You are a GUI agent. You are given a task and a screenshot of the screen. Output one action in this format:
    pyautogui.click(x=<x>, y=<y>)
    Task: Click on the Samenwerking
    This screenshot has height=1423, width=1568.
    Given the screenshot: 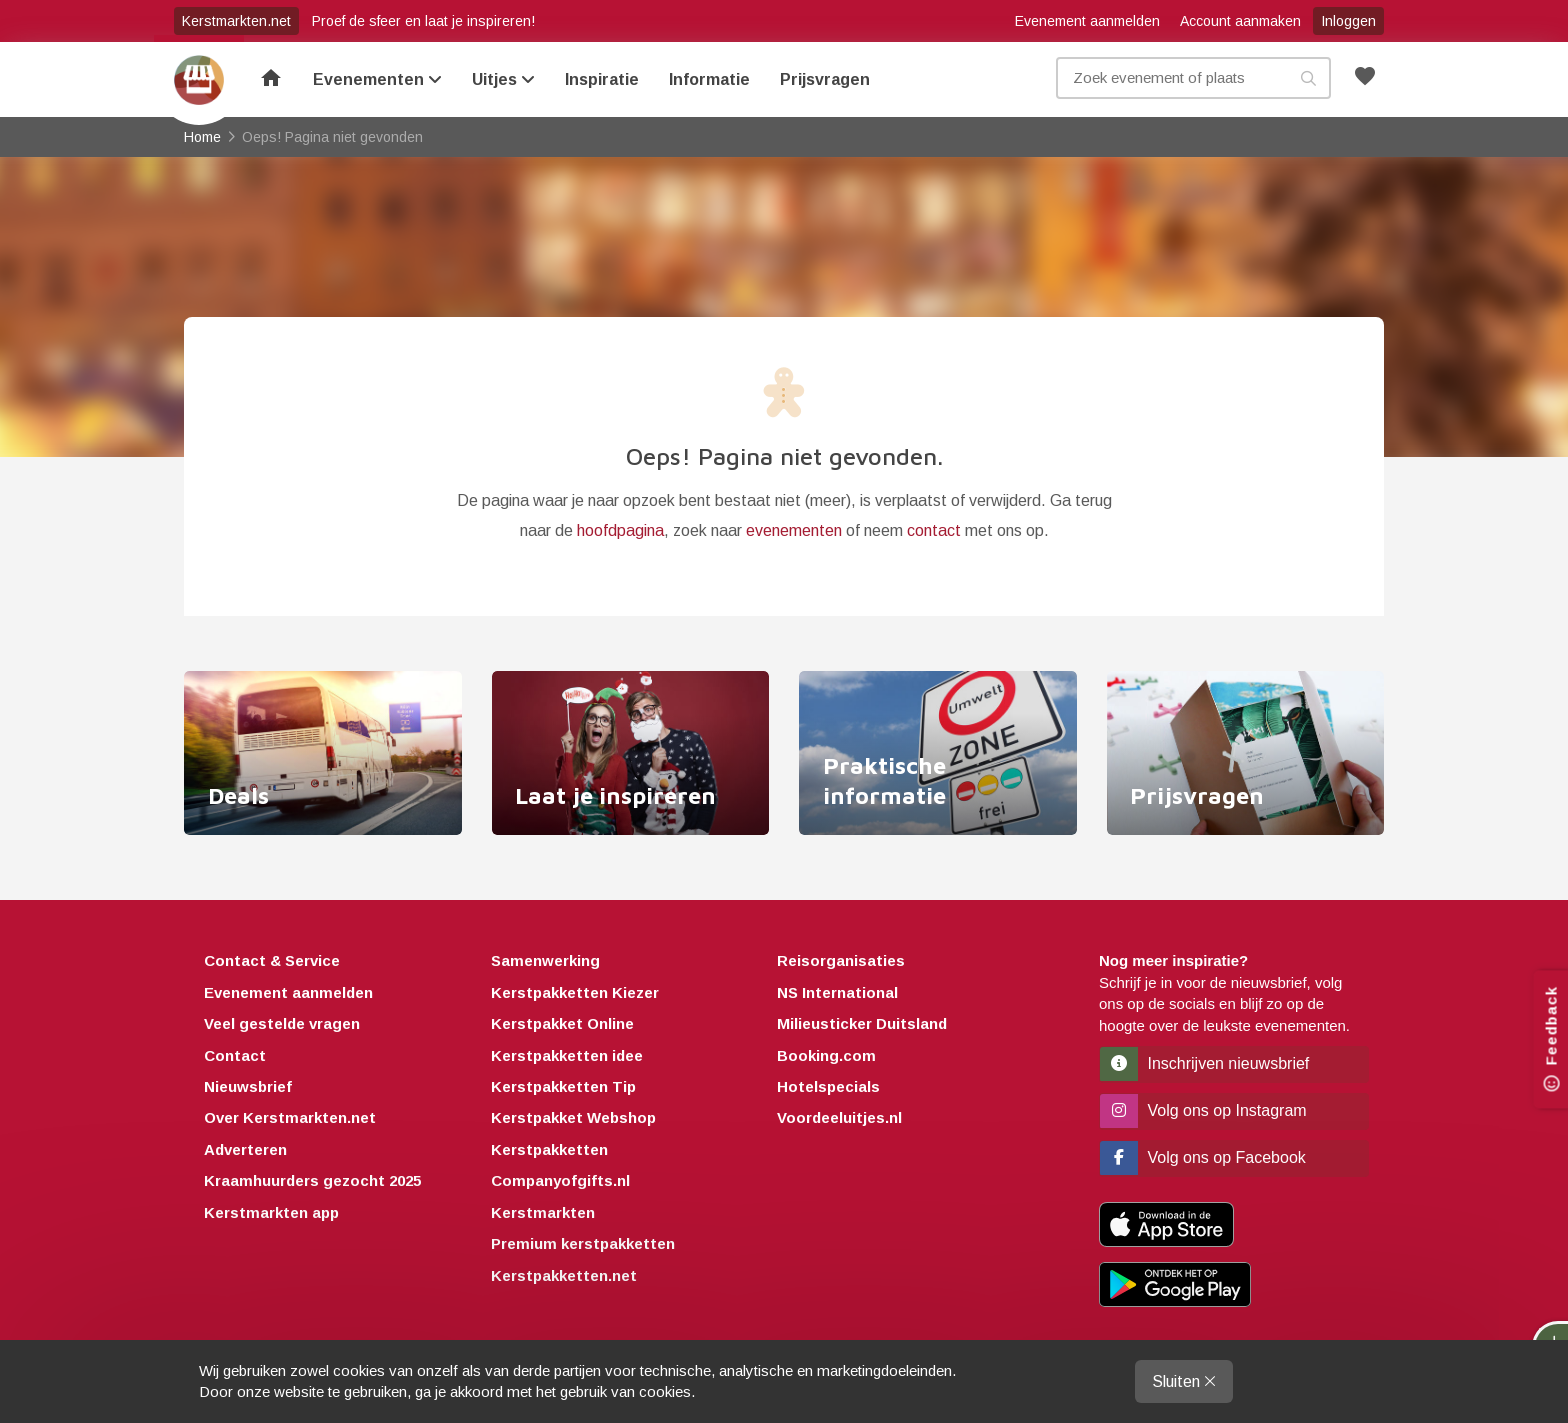 What is the action you would take?
    pyautogui.click(x=545, y=961)
    